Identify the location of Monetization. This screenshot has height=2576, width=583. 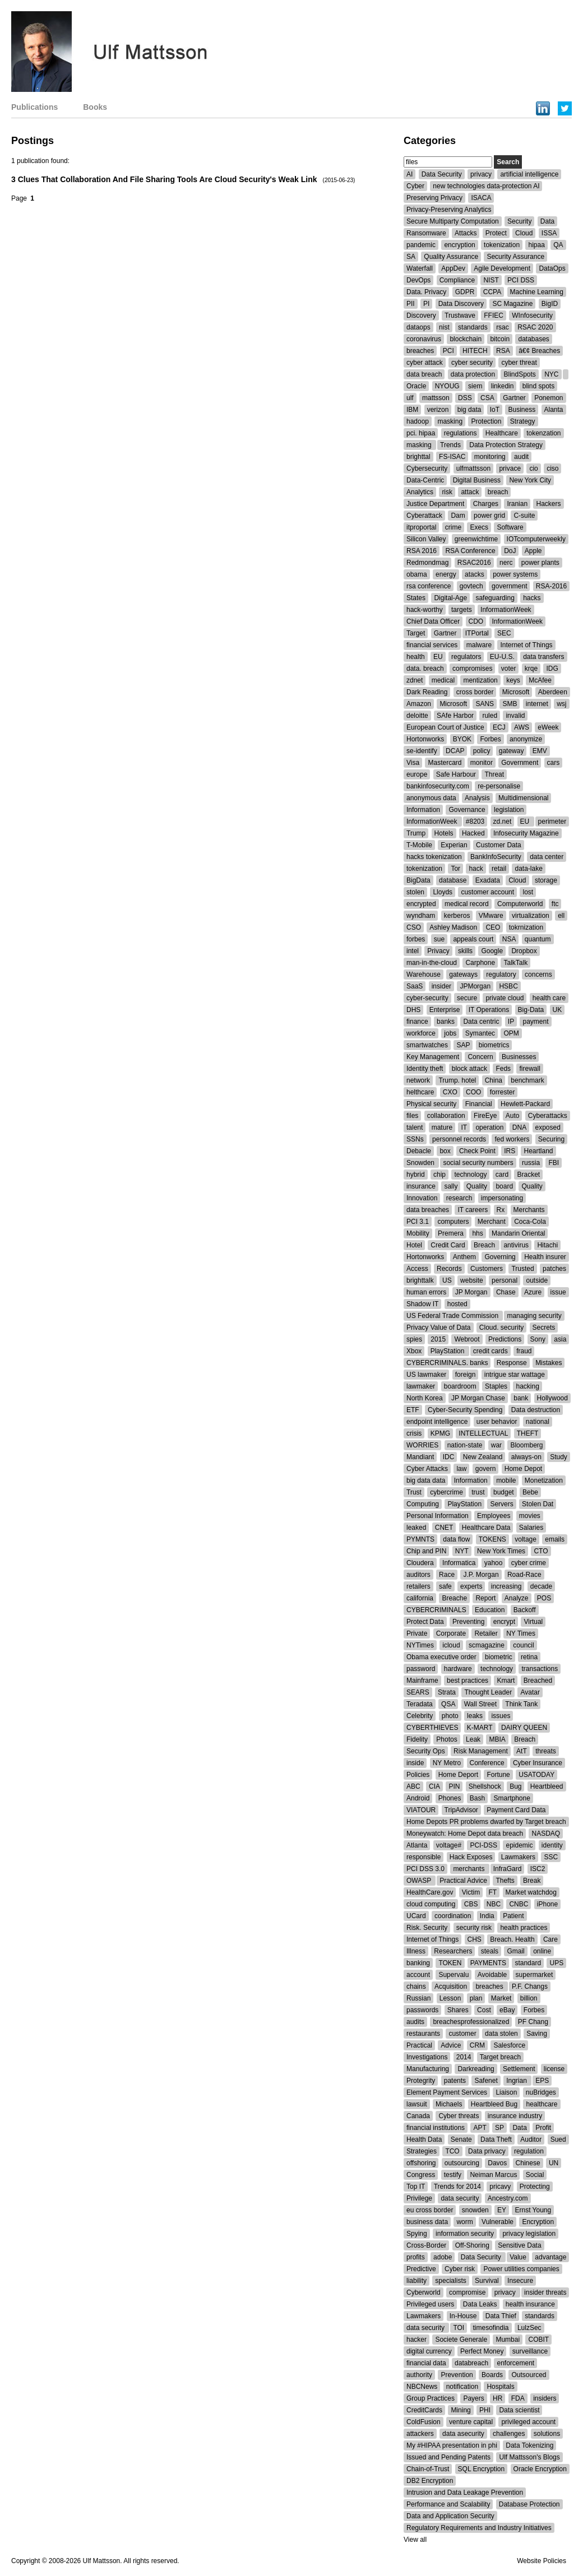
(544, 1480).